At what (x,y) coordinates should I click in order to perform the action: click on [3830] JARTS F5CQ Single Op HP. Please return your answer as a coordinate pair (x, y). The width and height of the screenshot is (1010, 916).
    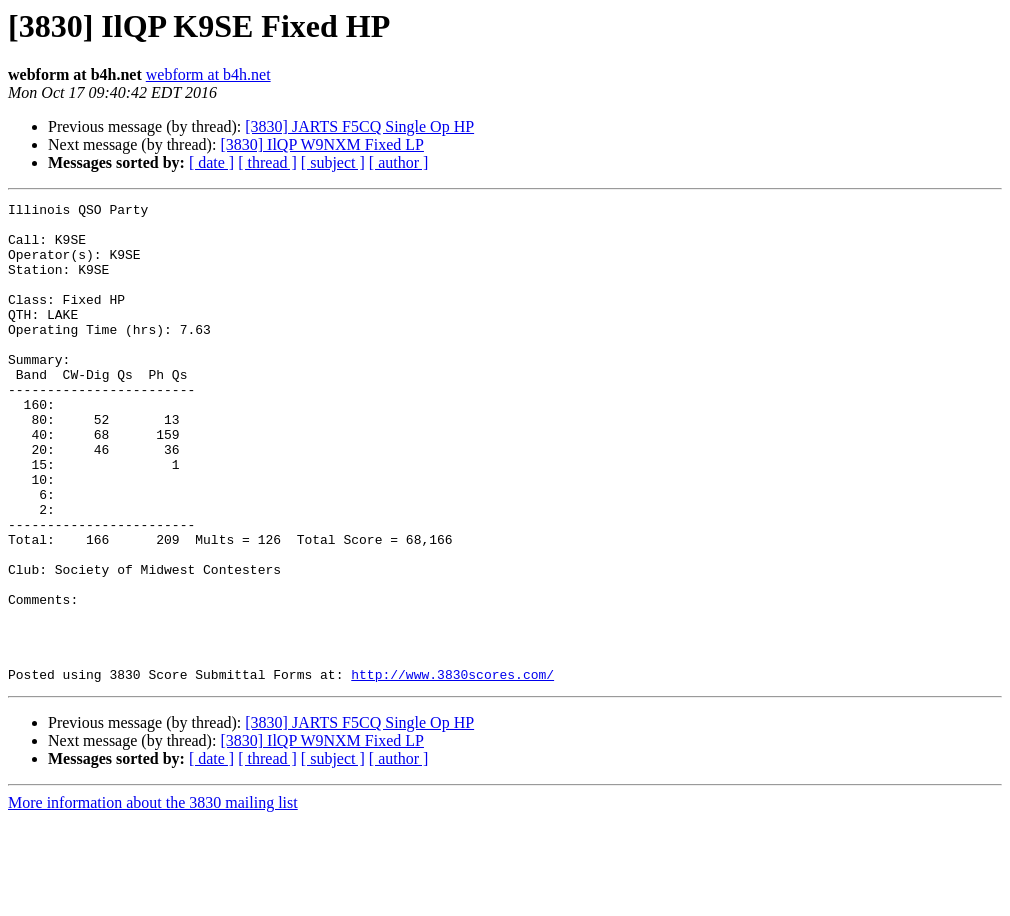
    Looking at the image, I should click on (359, 126).